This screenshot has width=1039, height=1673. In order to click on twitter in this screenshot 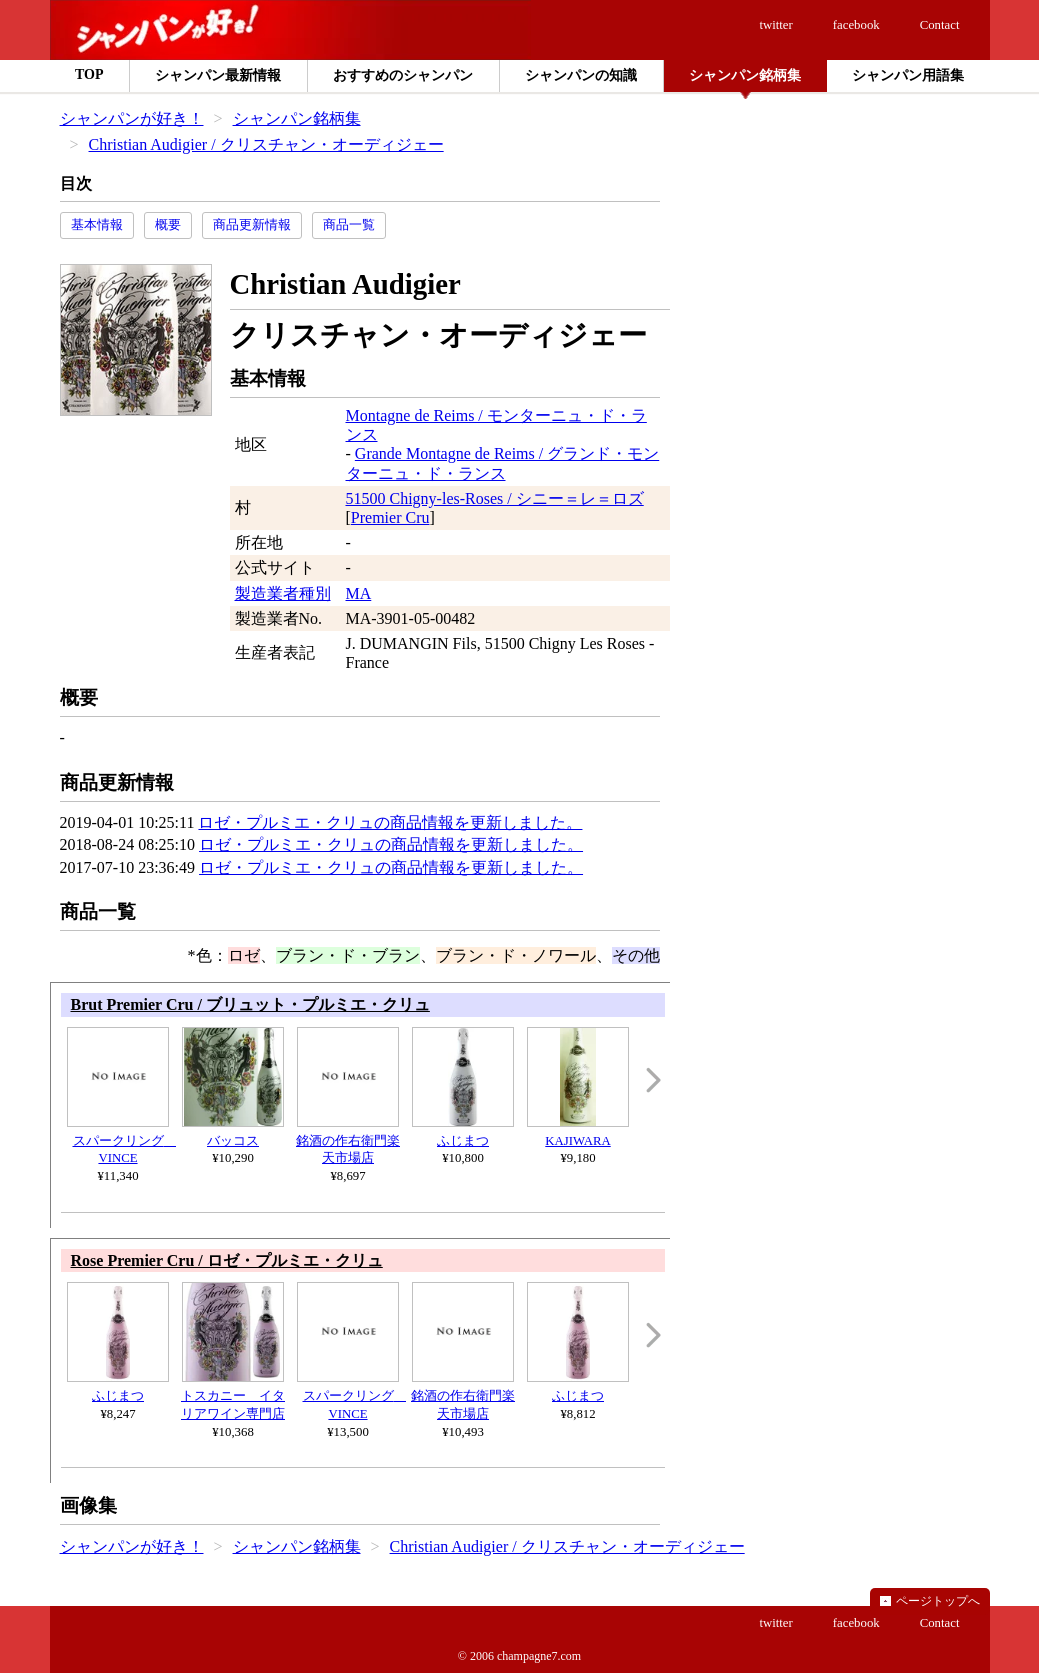, I will do `click(775, 25)`.